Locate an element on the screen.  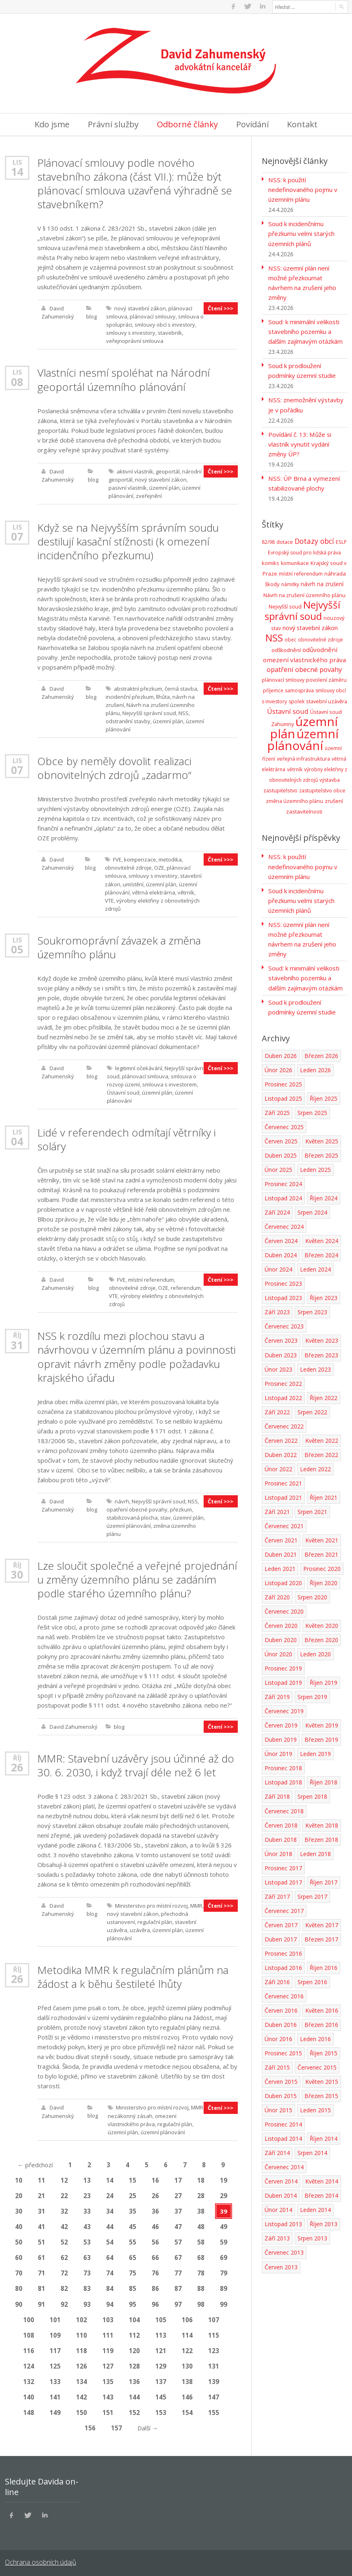
Září 2022 is located at coordinates (277, 1409).